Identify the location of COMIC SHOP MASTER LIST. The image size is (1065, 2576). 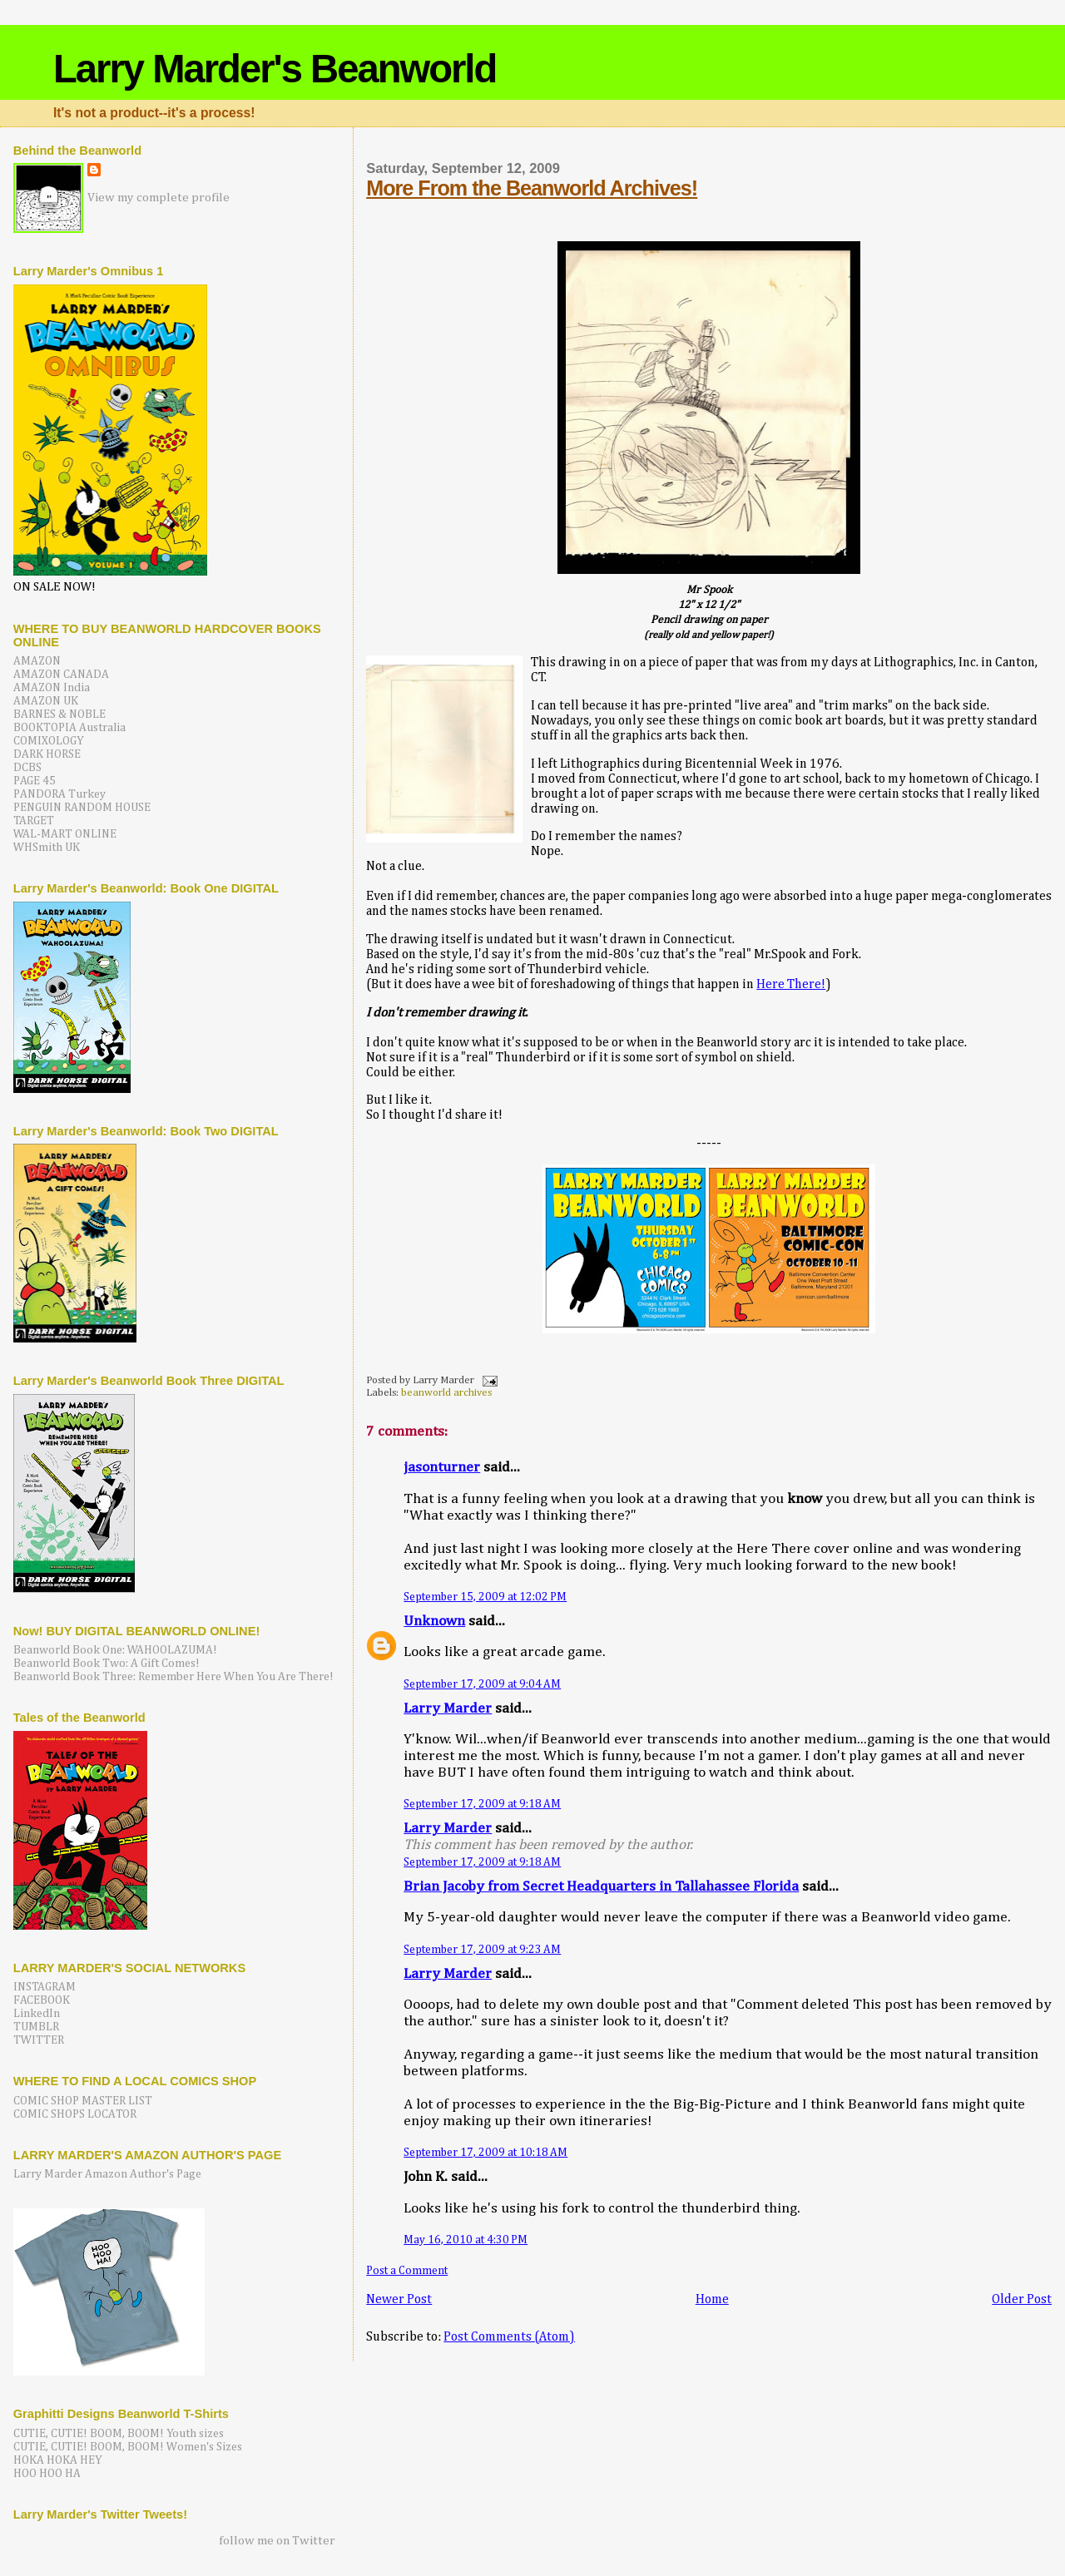
(82, 2101).